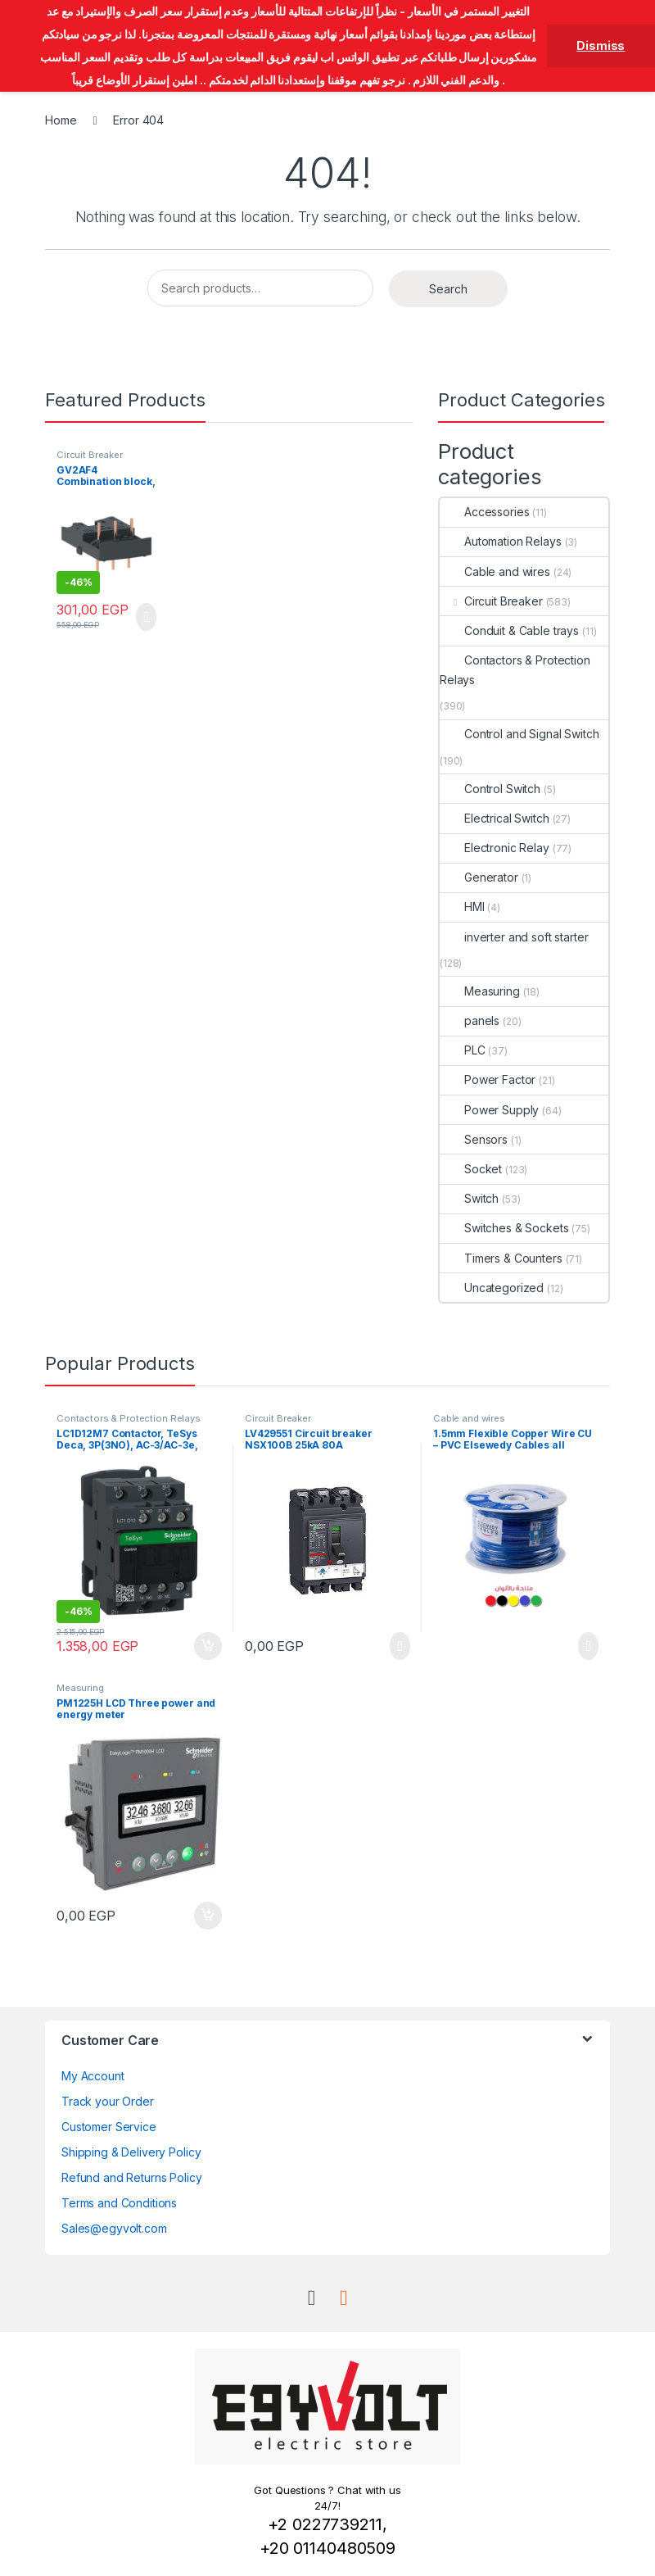 The image size is (655, 2576). I want to click on Track your Order, so click(107, 2101).